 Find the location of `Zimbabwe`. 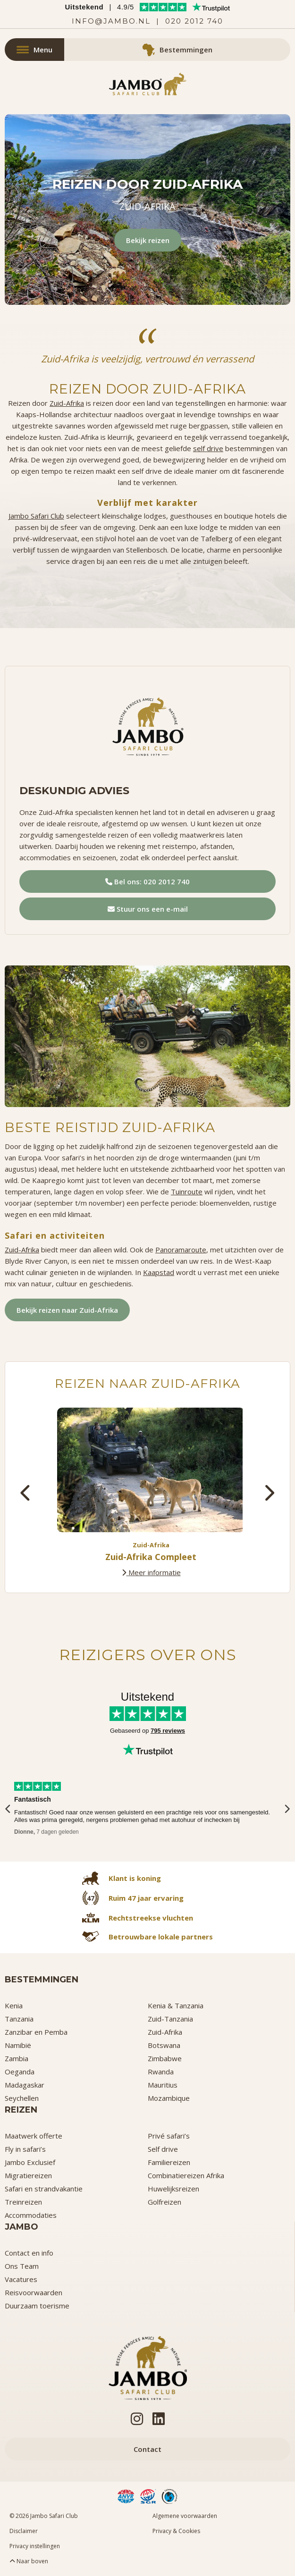

Zimbabwe is located at coordinates (165, 2058).